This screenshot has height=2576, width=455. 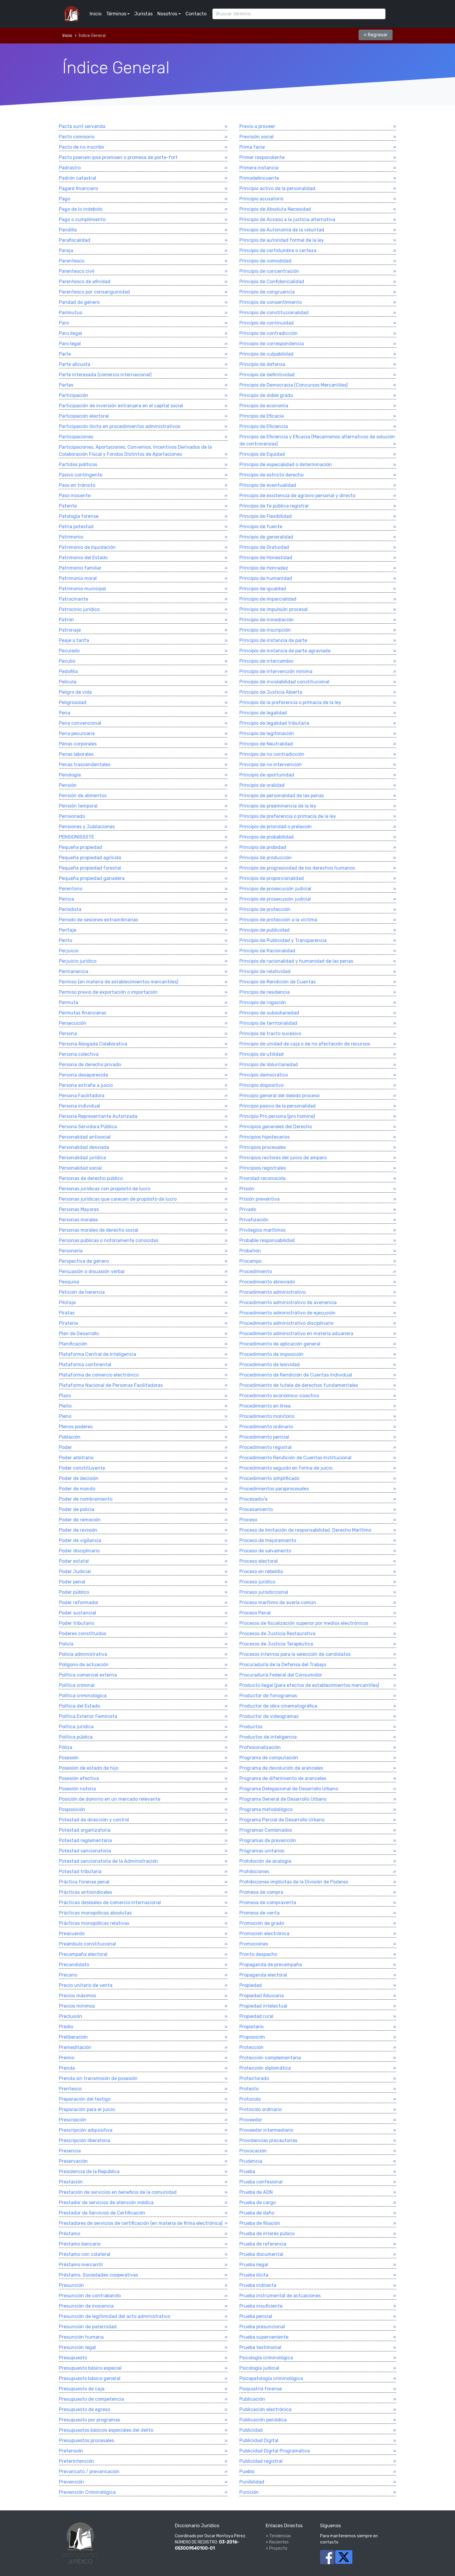 I want to click on Principio de legalidad tributaria, so click(x=274, y=723).